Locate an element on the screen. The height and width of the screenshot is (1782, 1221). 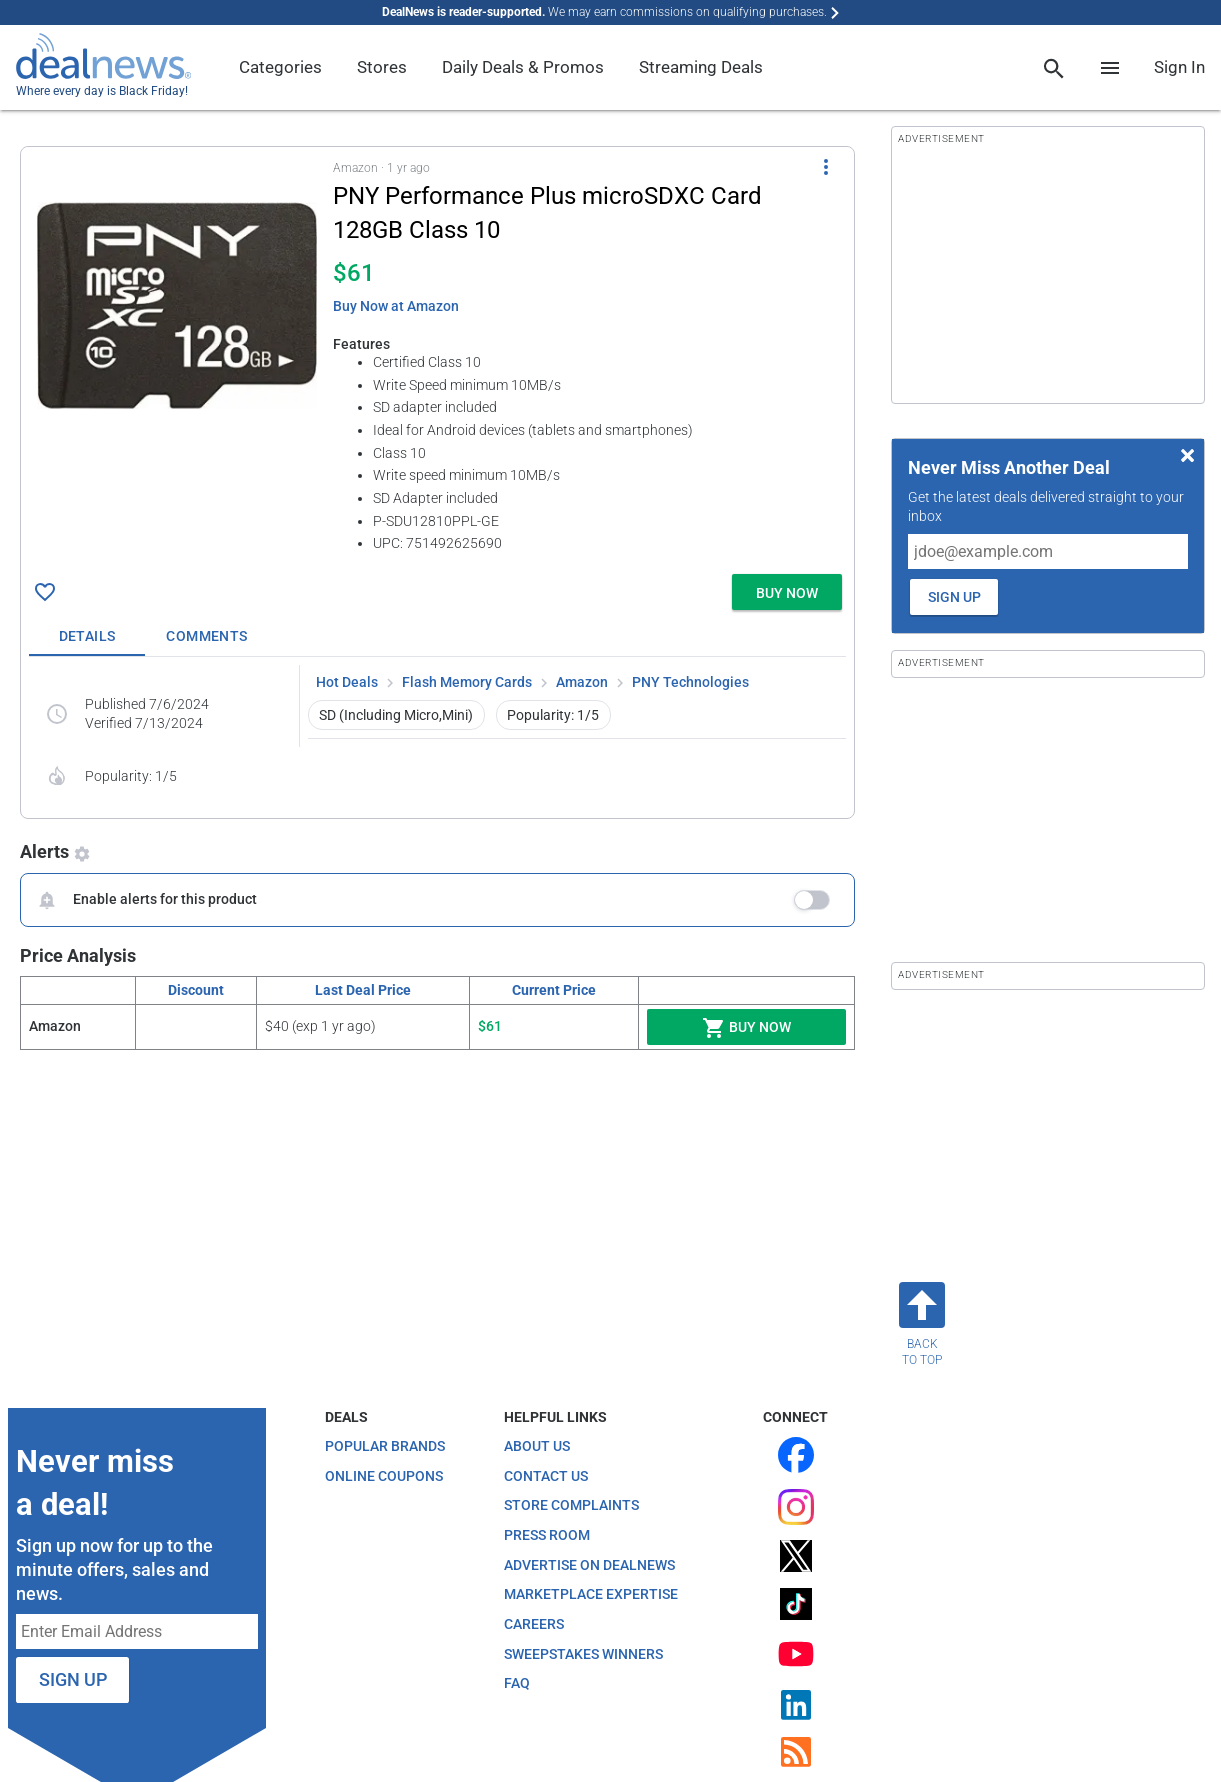
Hot Deals is located at coordinates (347, 682).